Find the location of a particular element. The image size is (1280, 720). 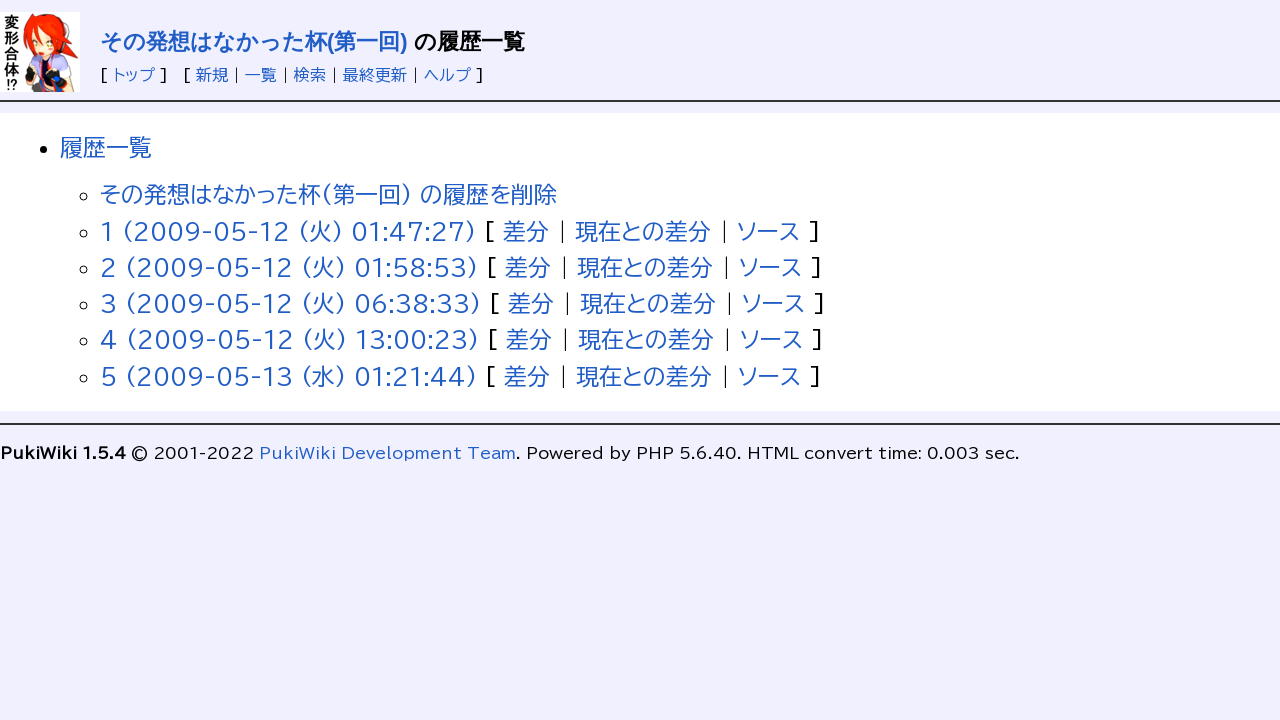

履歴一覧 is located at coordinates (106, 147).